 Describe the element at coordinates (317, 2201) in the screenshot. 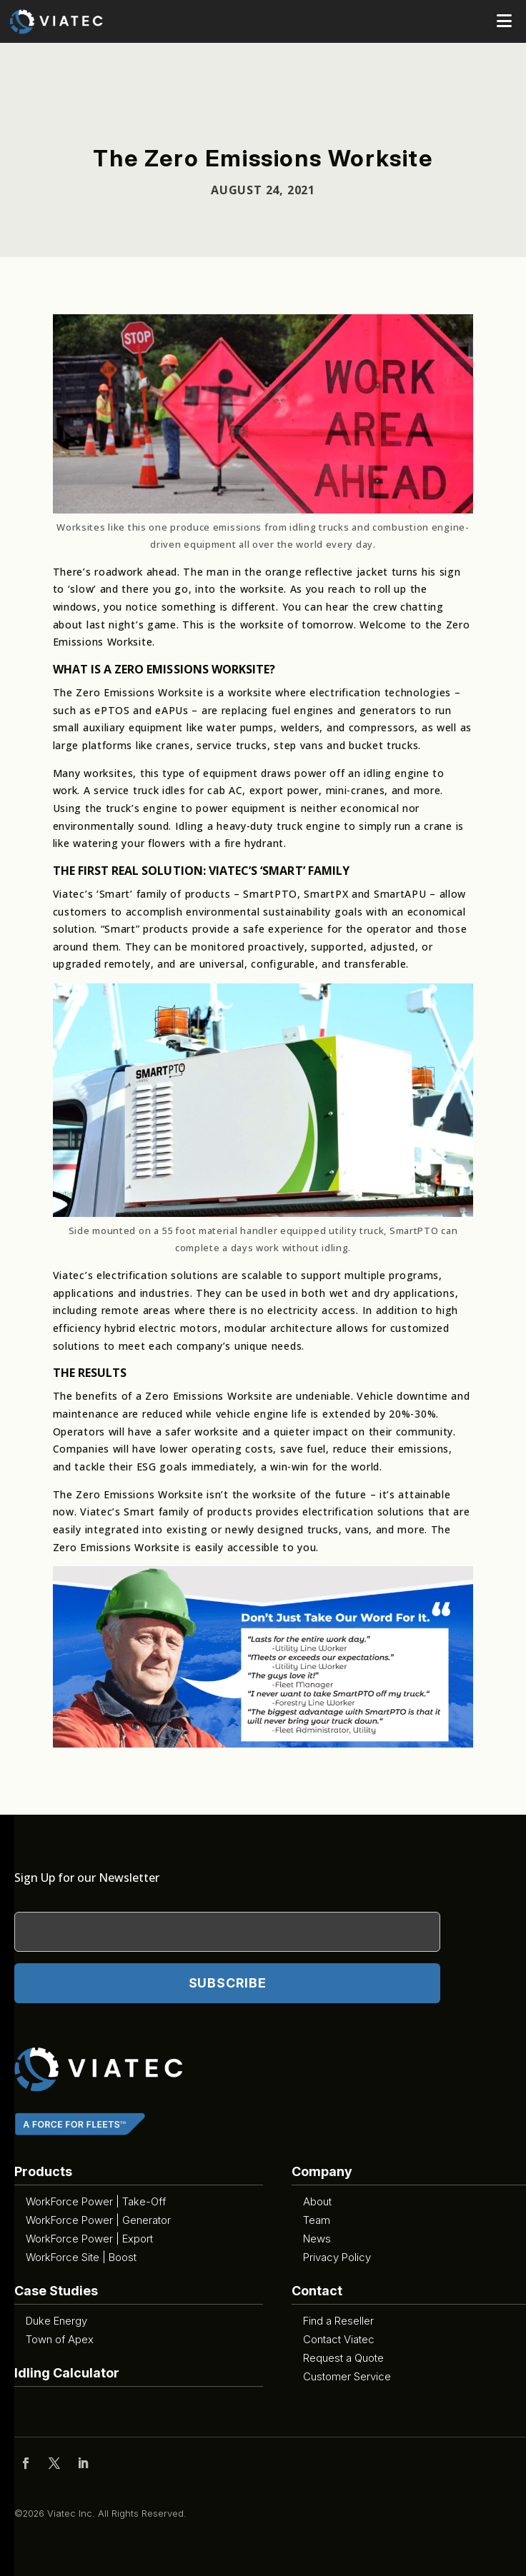

I see `About` at that location.